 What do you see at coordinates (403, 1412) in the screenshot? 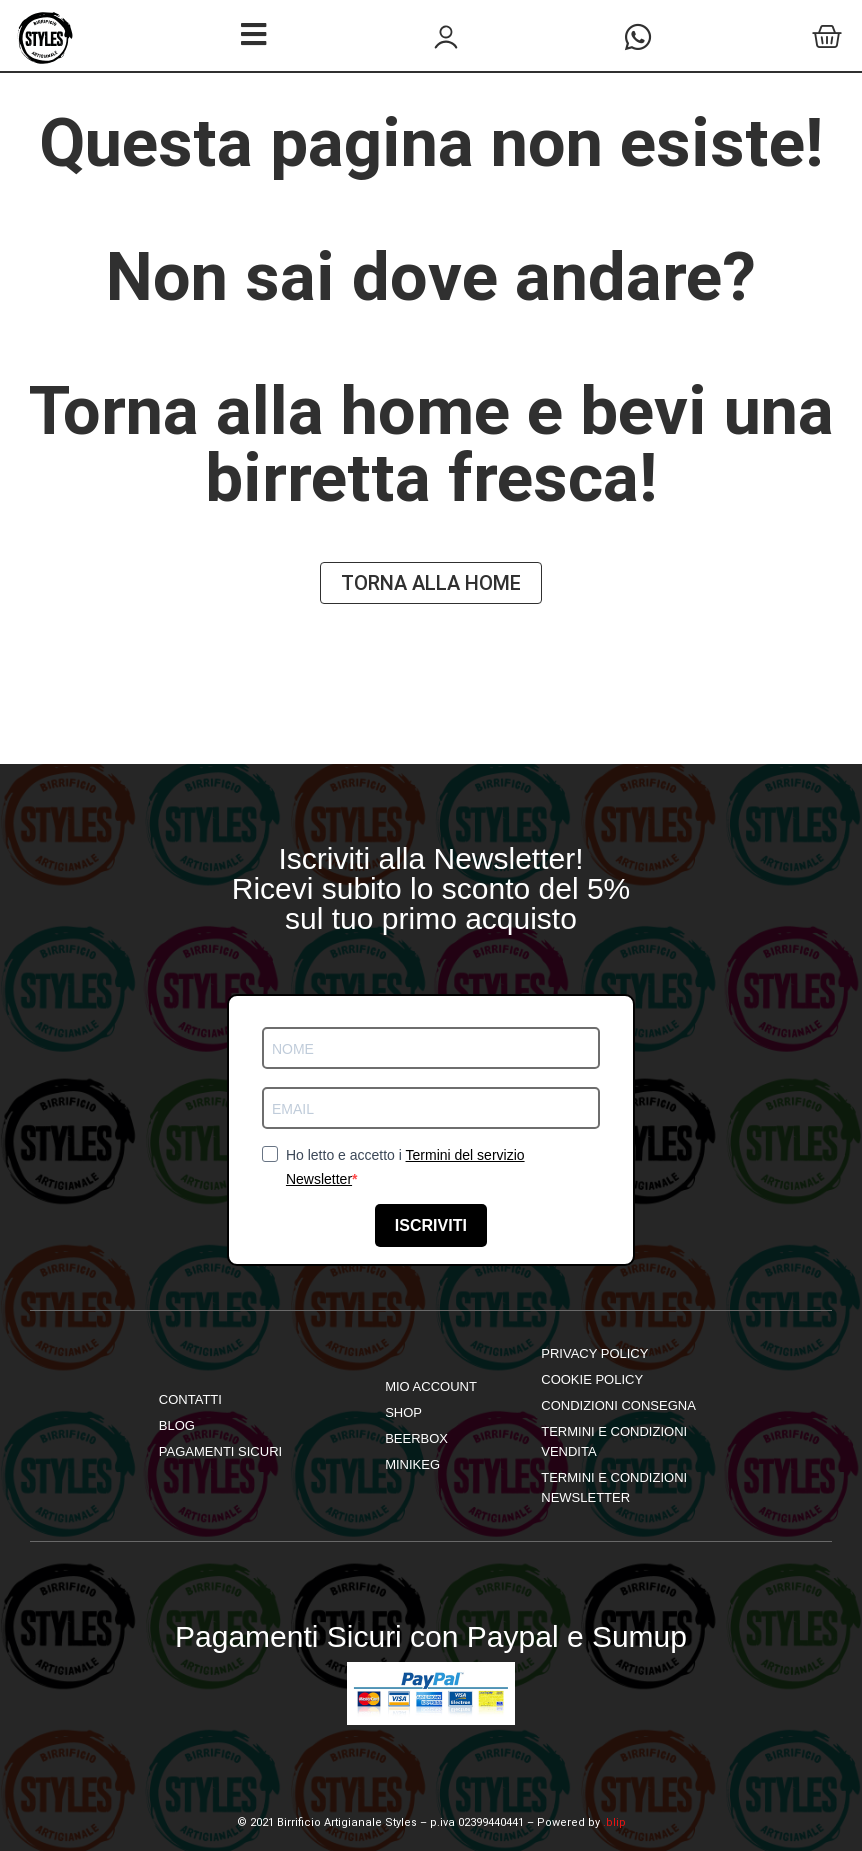
I see `shop` at bounding box center [403, 1412].